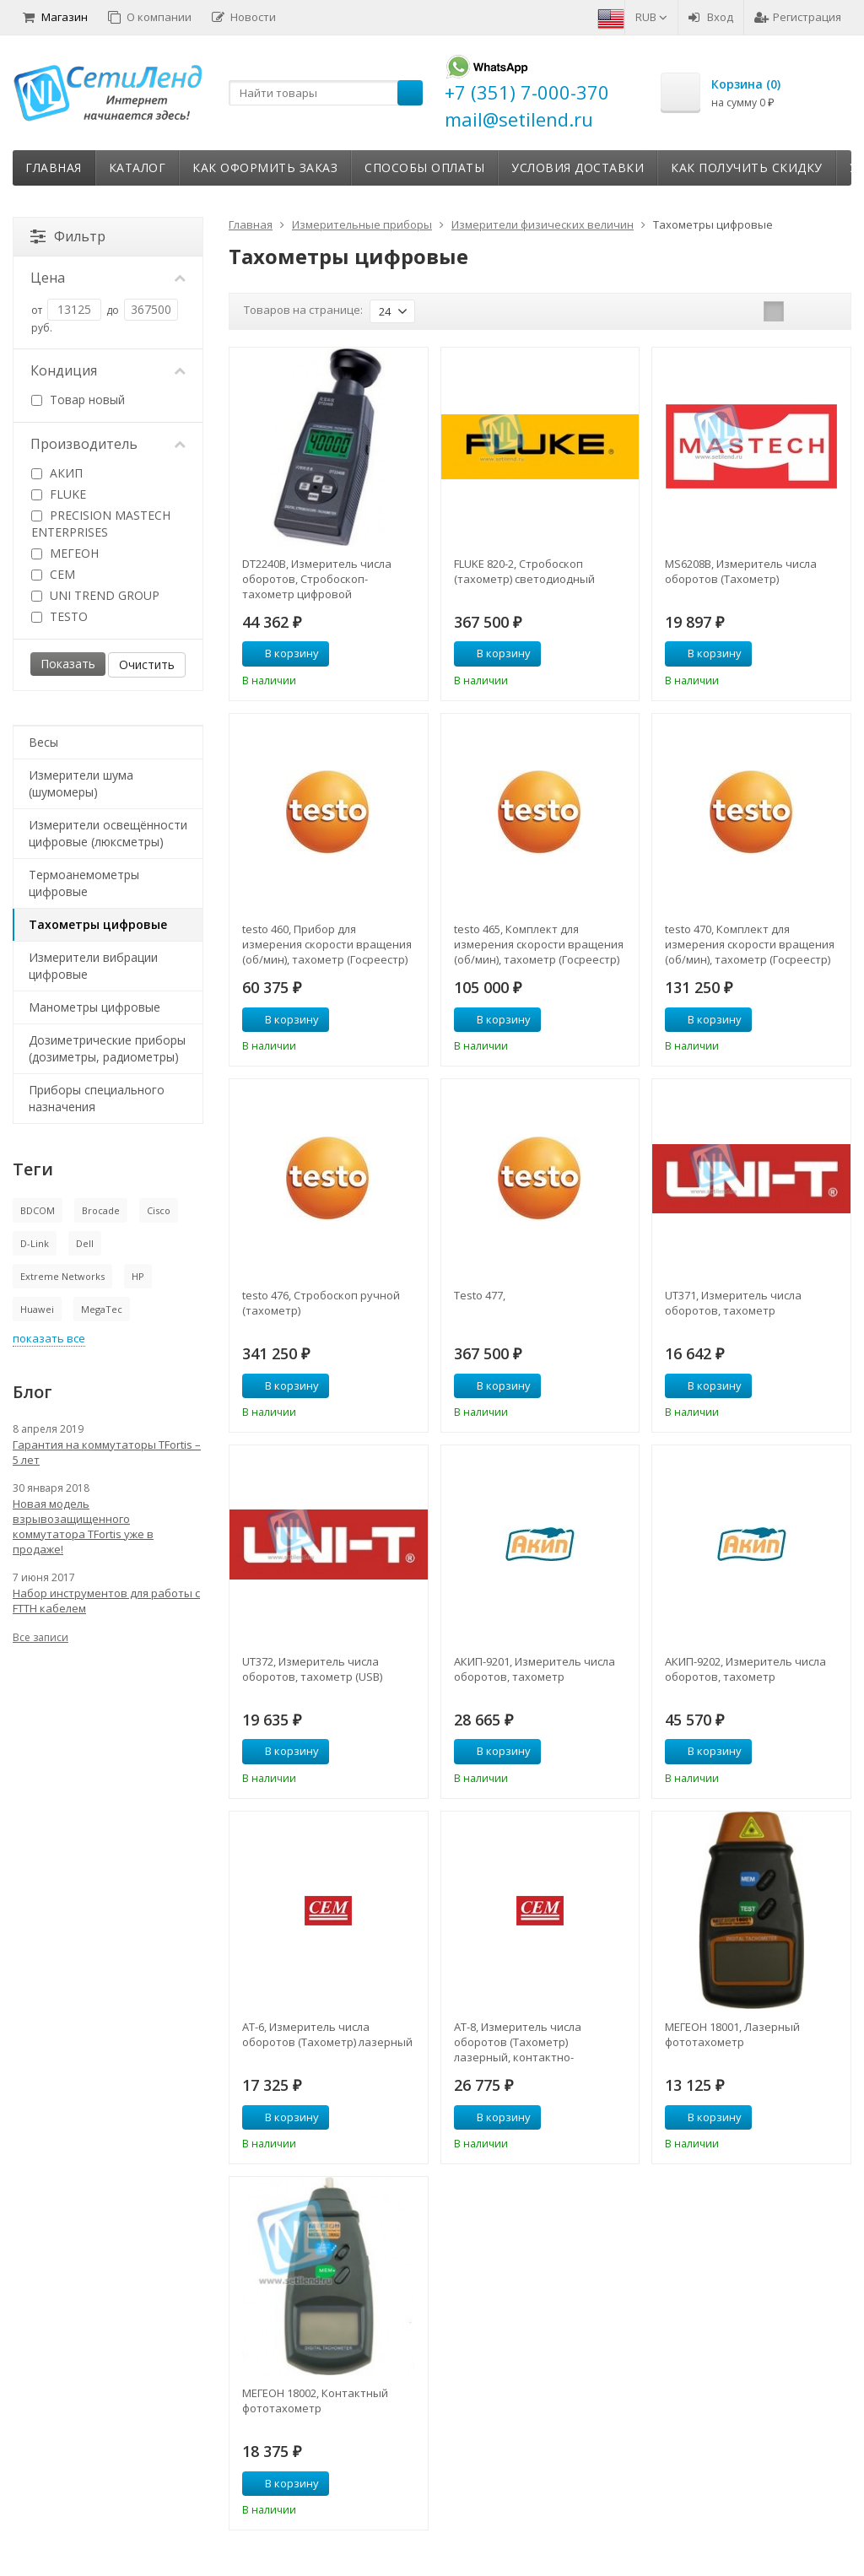 The width and height of the screenshot is (864, 2576). I want to click on АКИП-9202, Измеритель числа оборотов, тахометр, so click(745, 1669).